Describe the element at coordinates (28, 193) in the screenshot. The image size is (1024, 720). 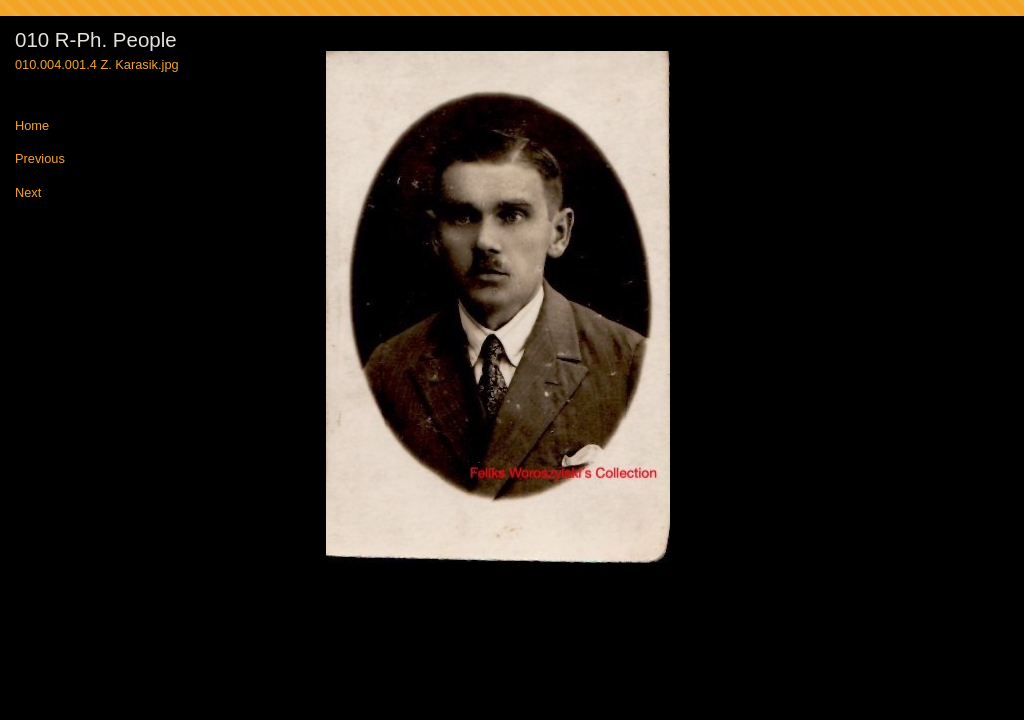
I see `Next` at that location.